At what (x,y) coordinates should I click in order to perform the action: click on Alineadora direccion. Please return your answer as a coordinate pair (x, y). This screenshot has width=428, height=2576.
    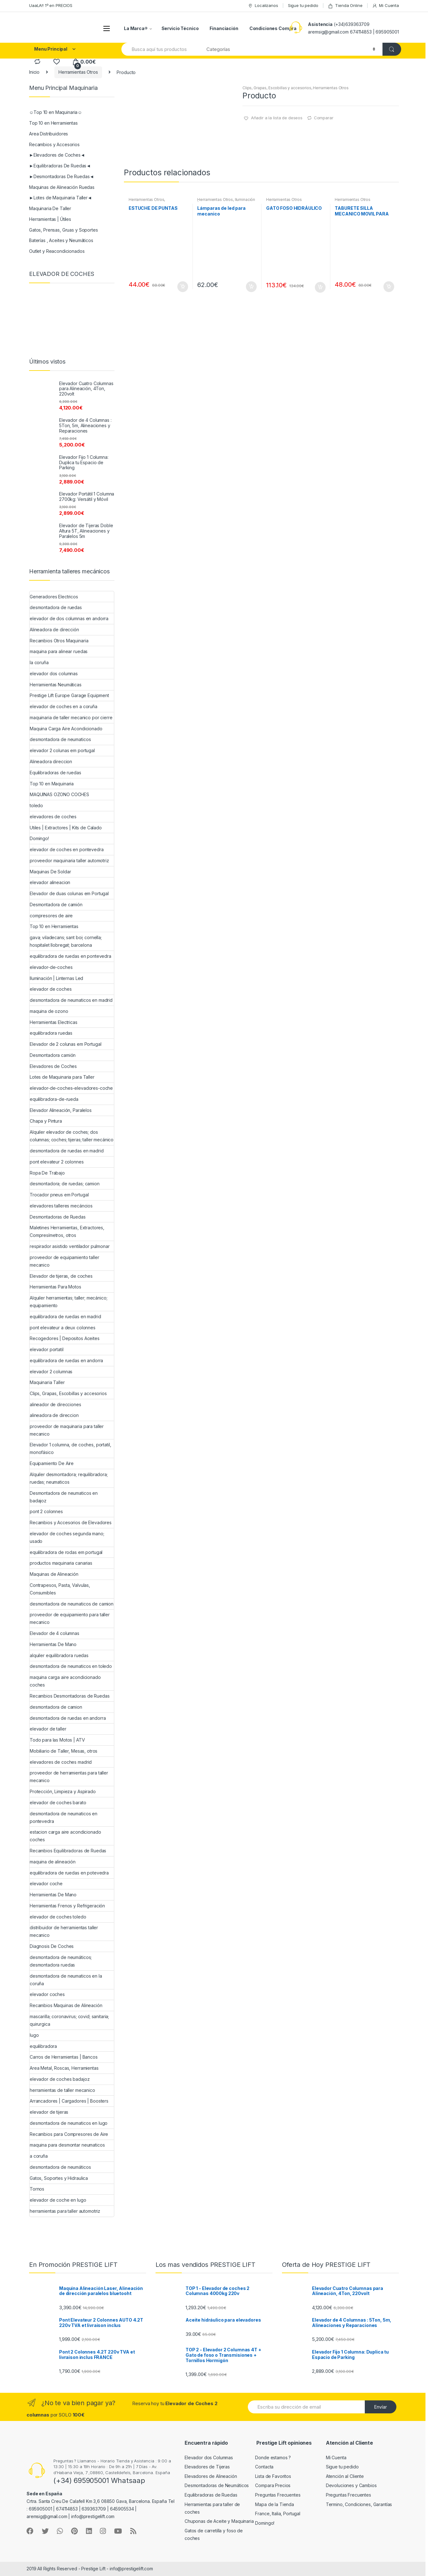
    Looking at the image, I should click on (51, 761).